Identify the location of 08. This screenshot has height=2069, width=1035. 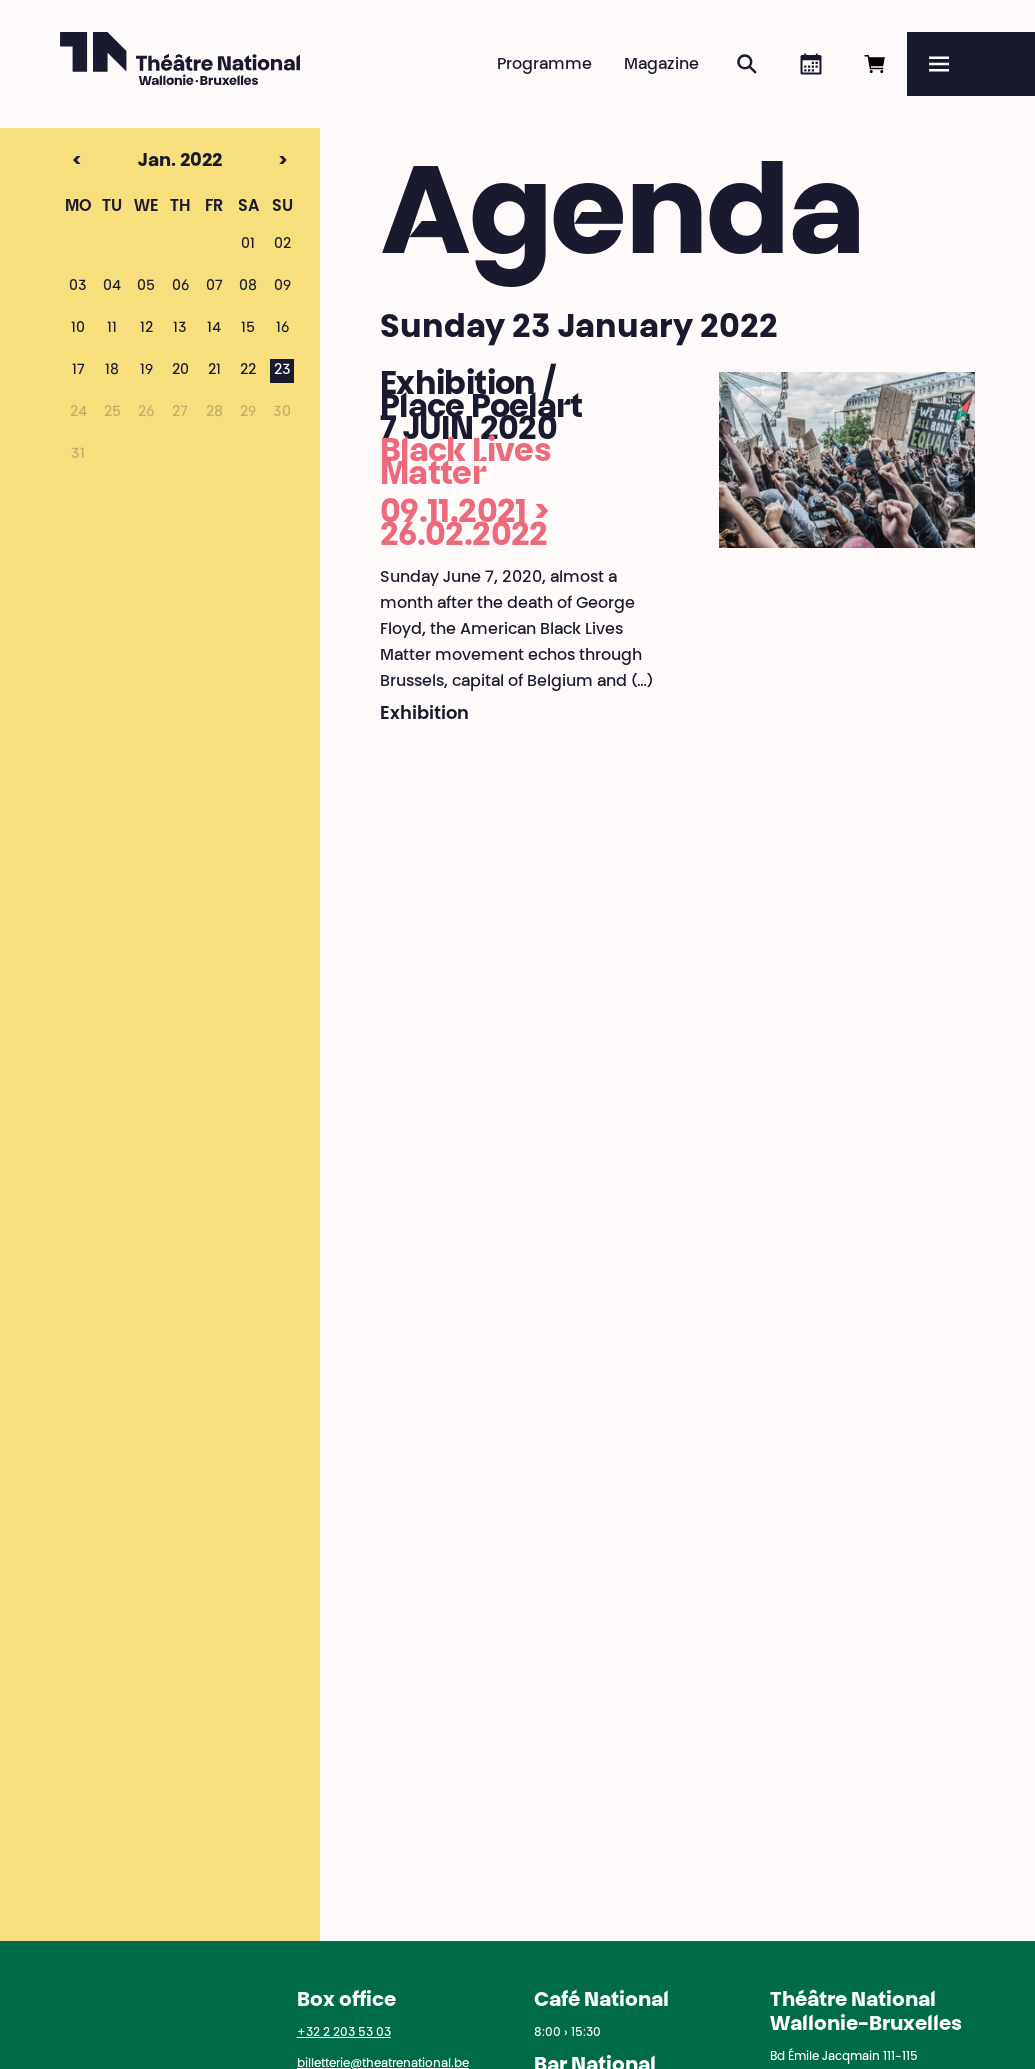
(248, 287).